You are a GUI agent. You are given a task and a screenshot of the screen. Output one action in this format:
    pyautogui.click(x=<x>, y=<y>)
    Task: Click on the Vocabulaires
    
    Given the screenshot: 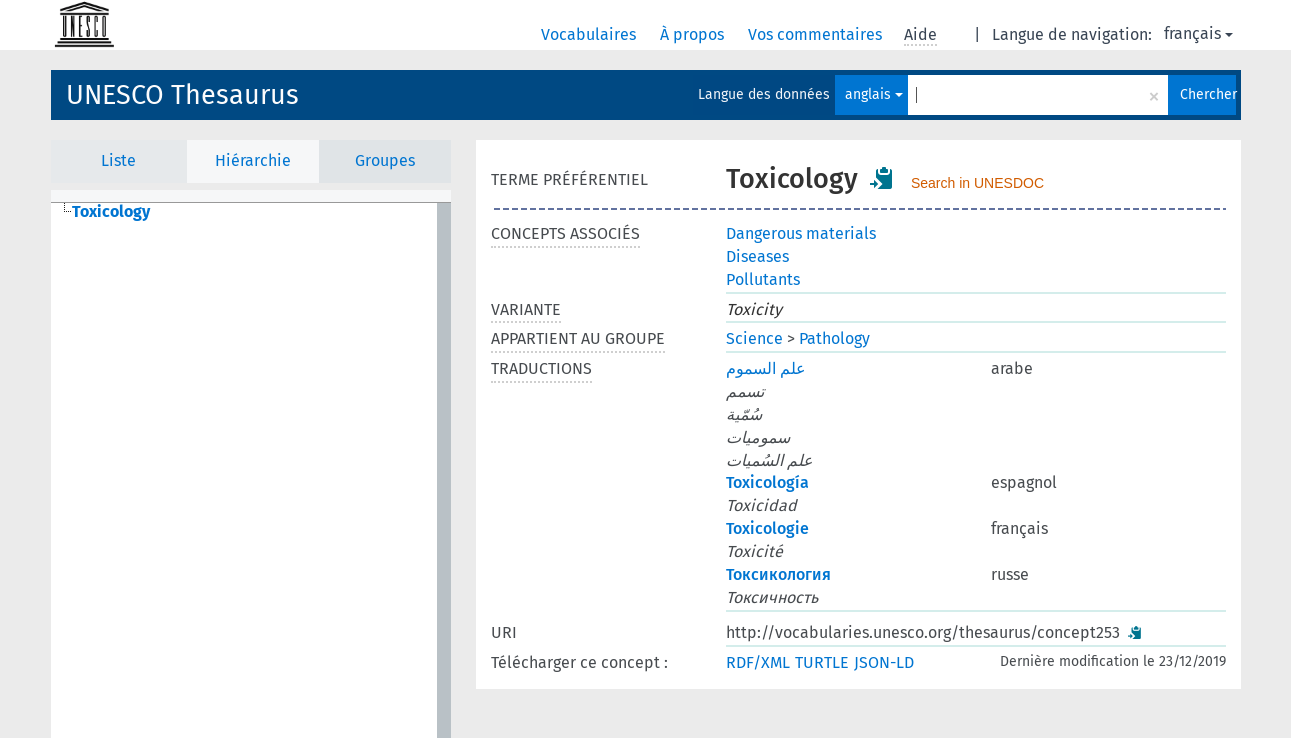 What is the action you would take?
    pyautogui.click(x=590, y=34)
    